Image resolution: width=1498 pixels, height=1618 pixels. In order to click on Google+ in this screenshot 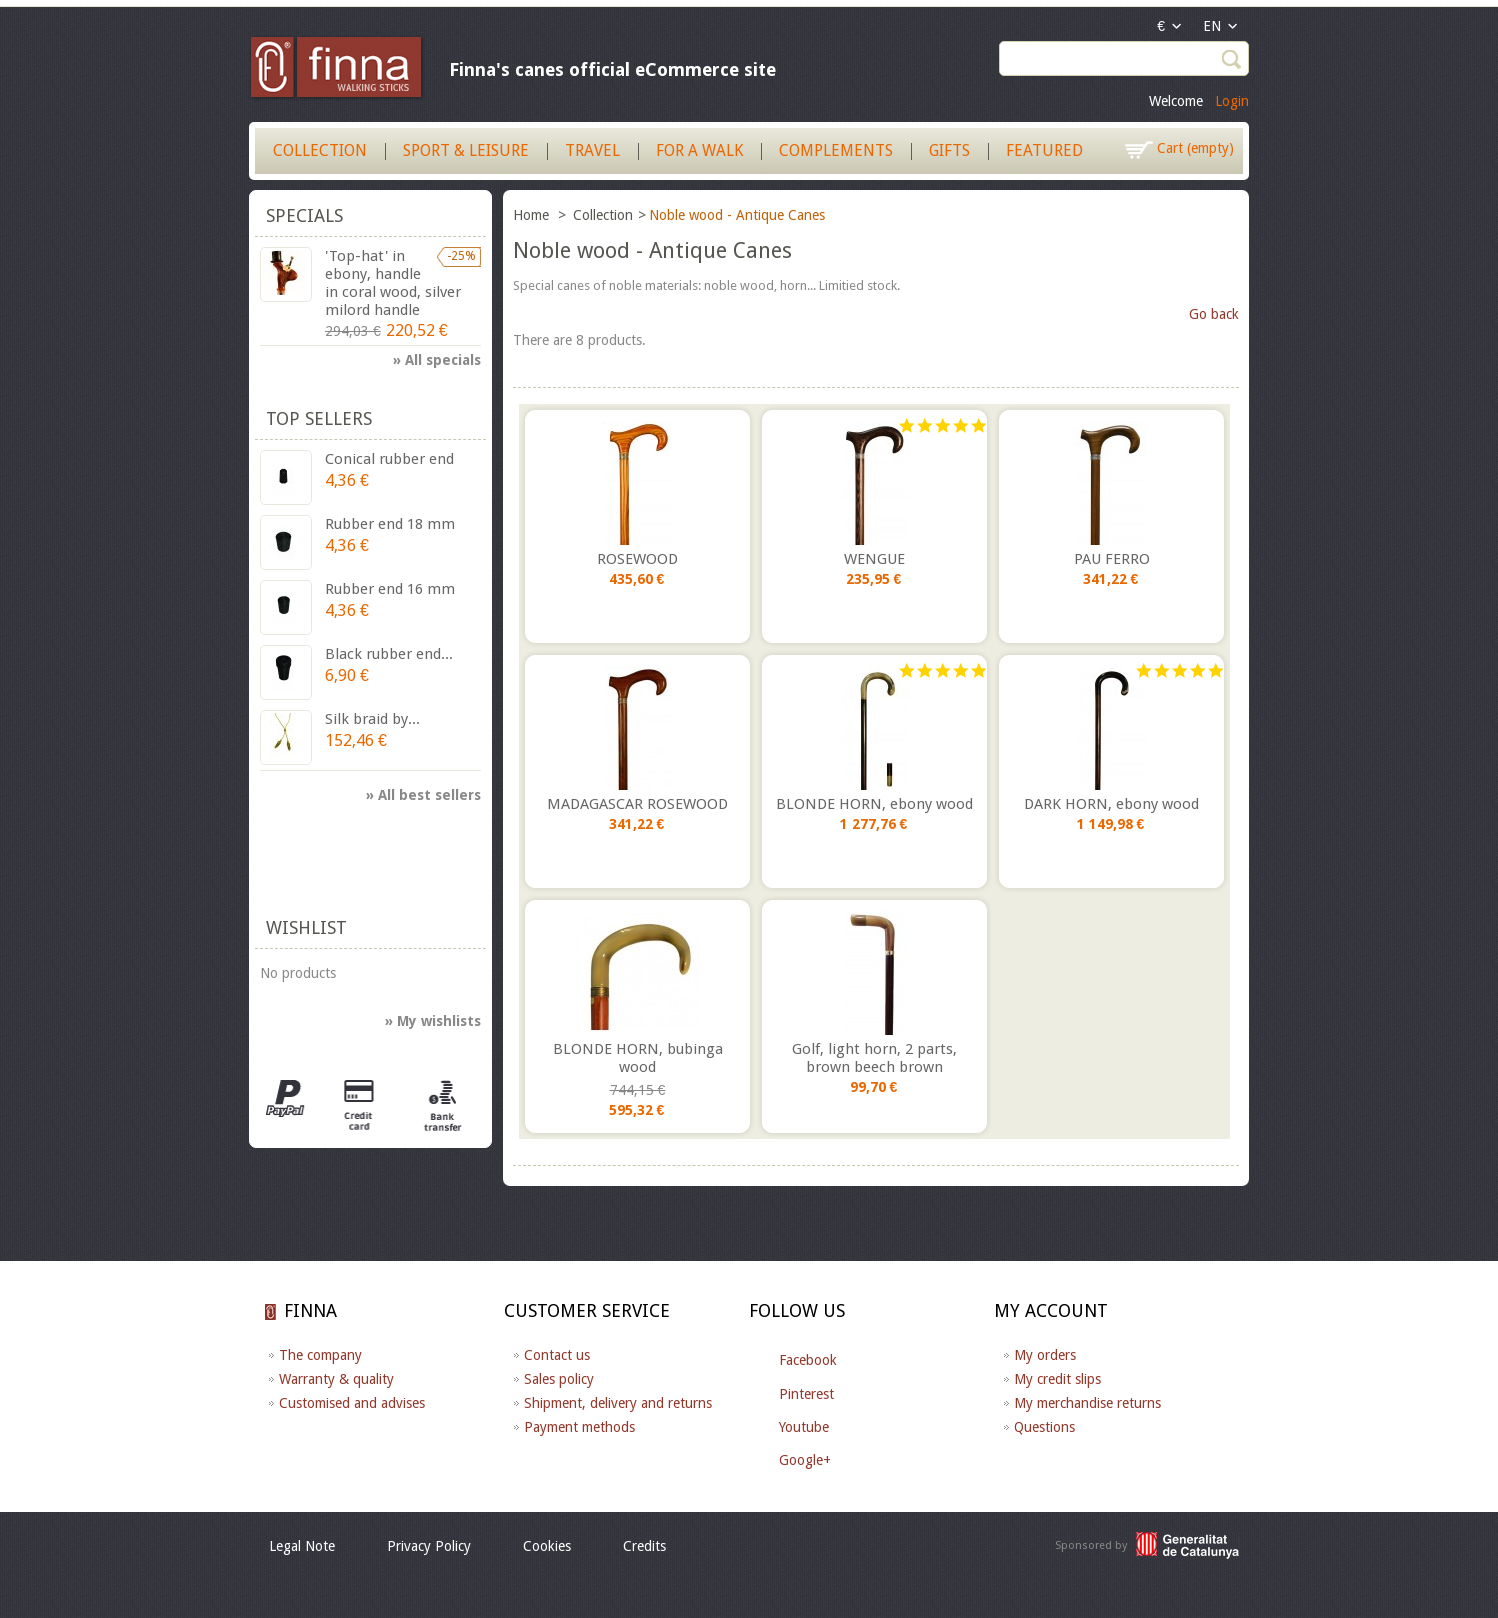, I will do `click(805, 1460)`.